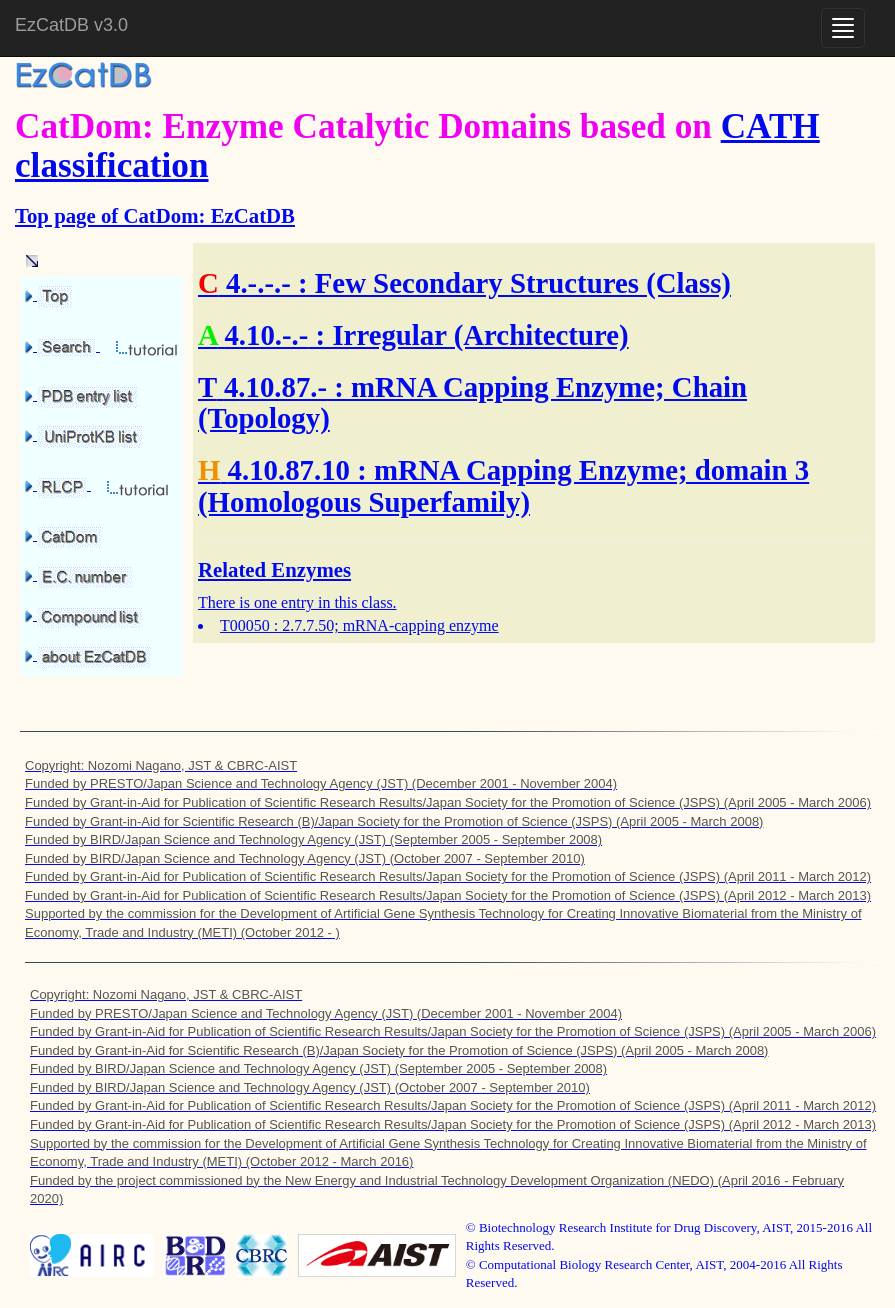 The height and width of the screenshot is (1308, 895). Describe the element at coordinates (155, 215) in the screenshot. I see `Top page of CatDom: EzCatDB` at that location.